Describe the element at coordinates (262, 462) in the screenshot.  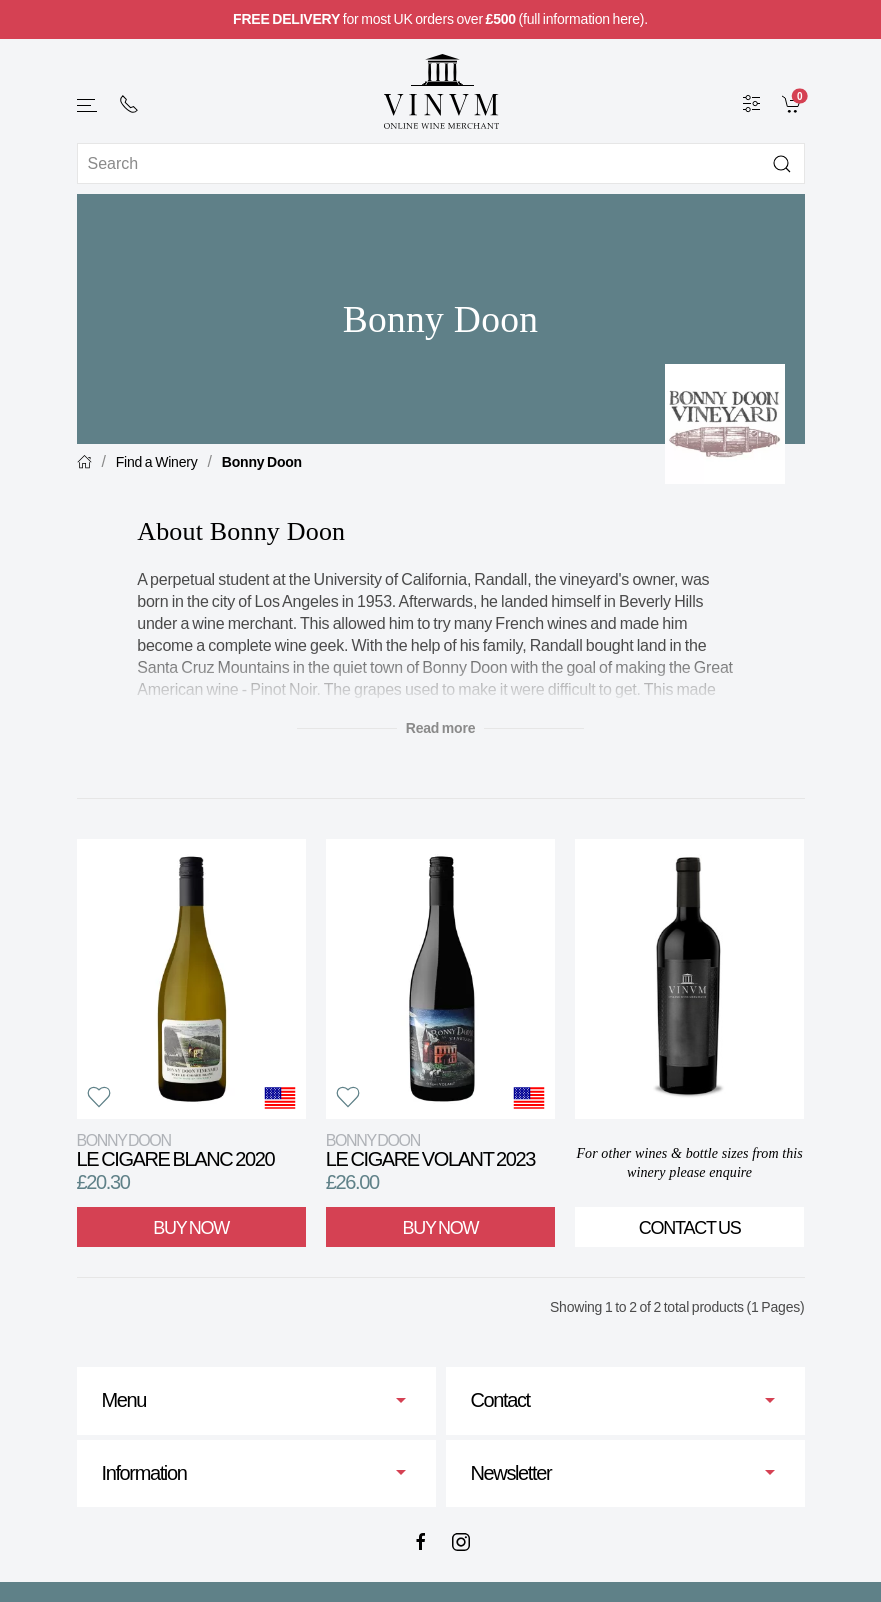
I see `Bonny Doon` at that location.